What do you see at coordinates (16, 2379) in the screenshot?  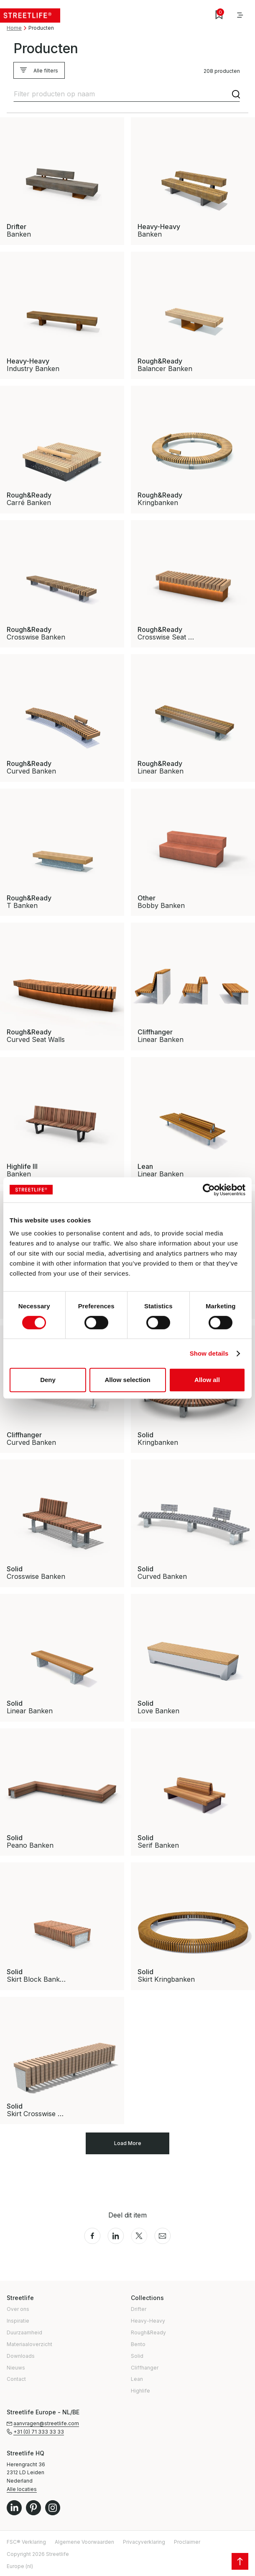 I see `Contact` at bounding box center [16, 2379].